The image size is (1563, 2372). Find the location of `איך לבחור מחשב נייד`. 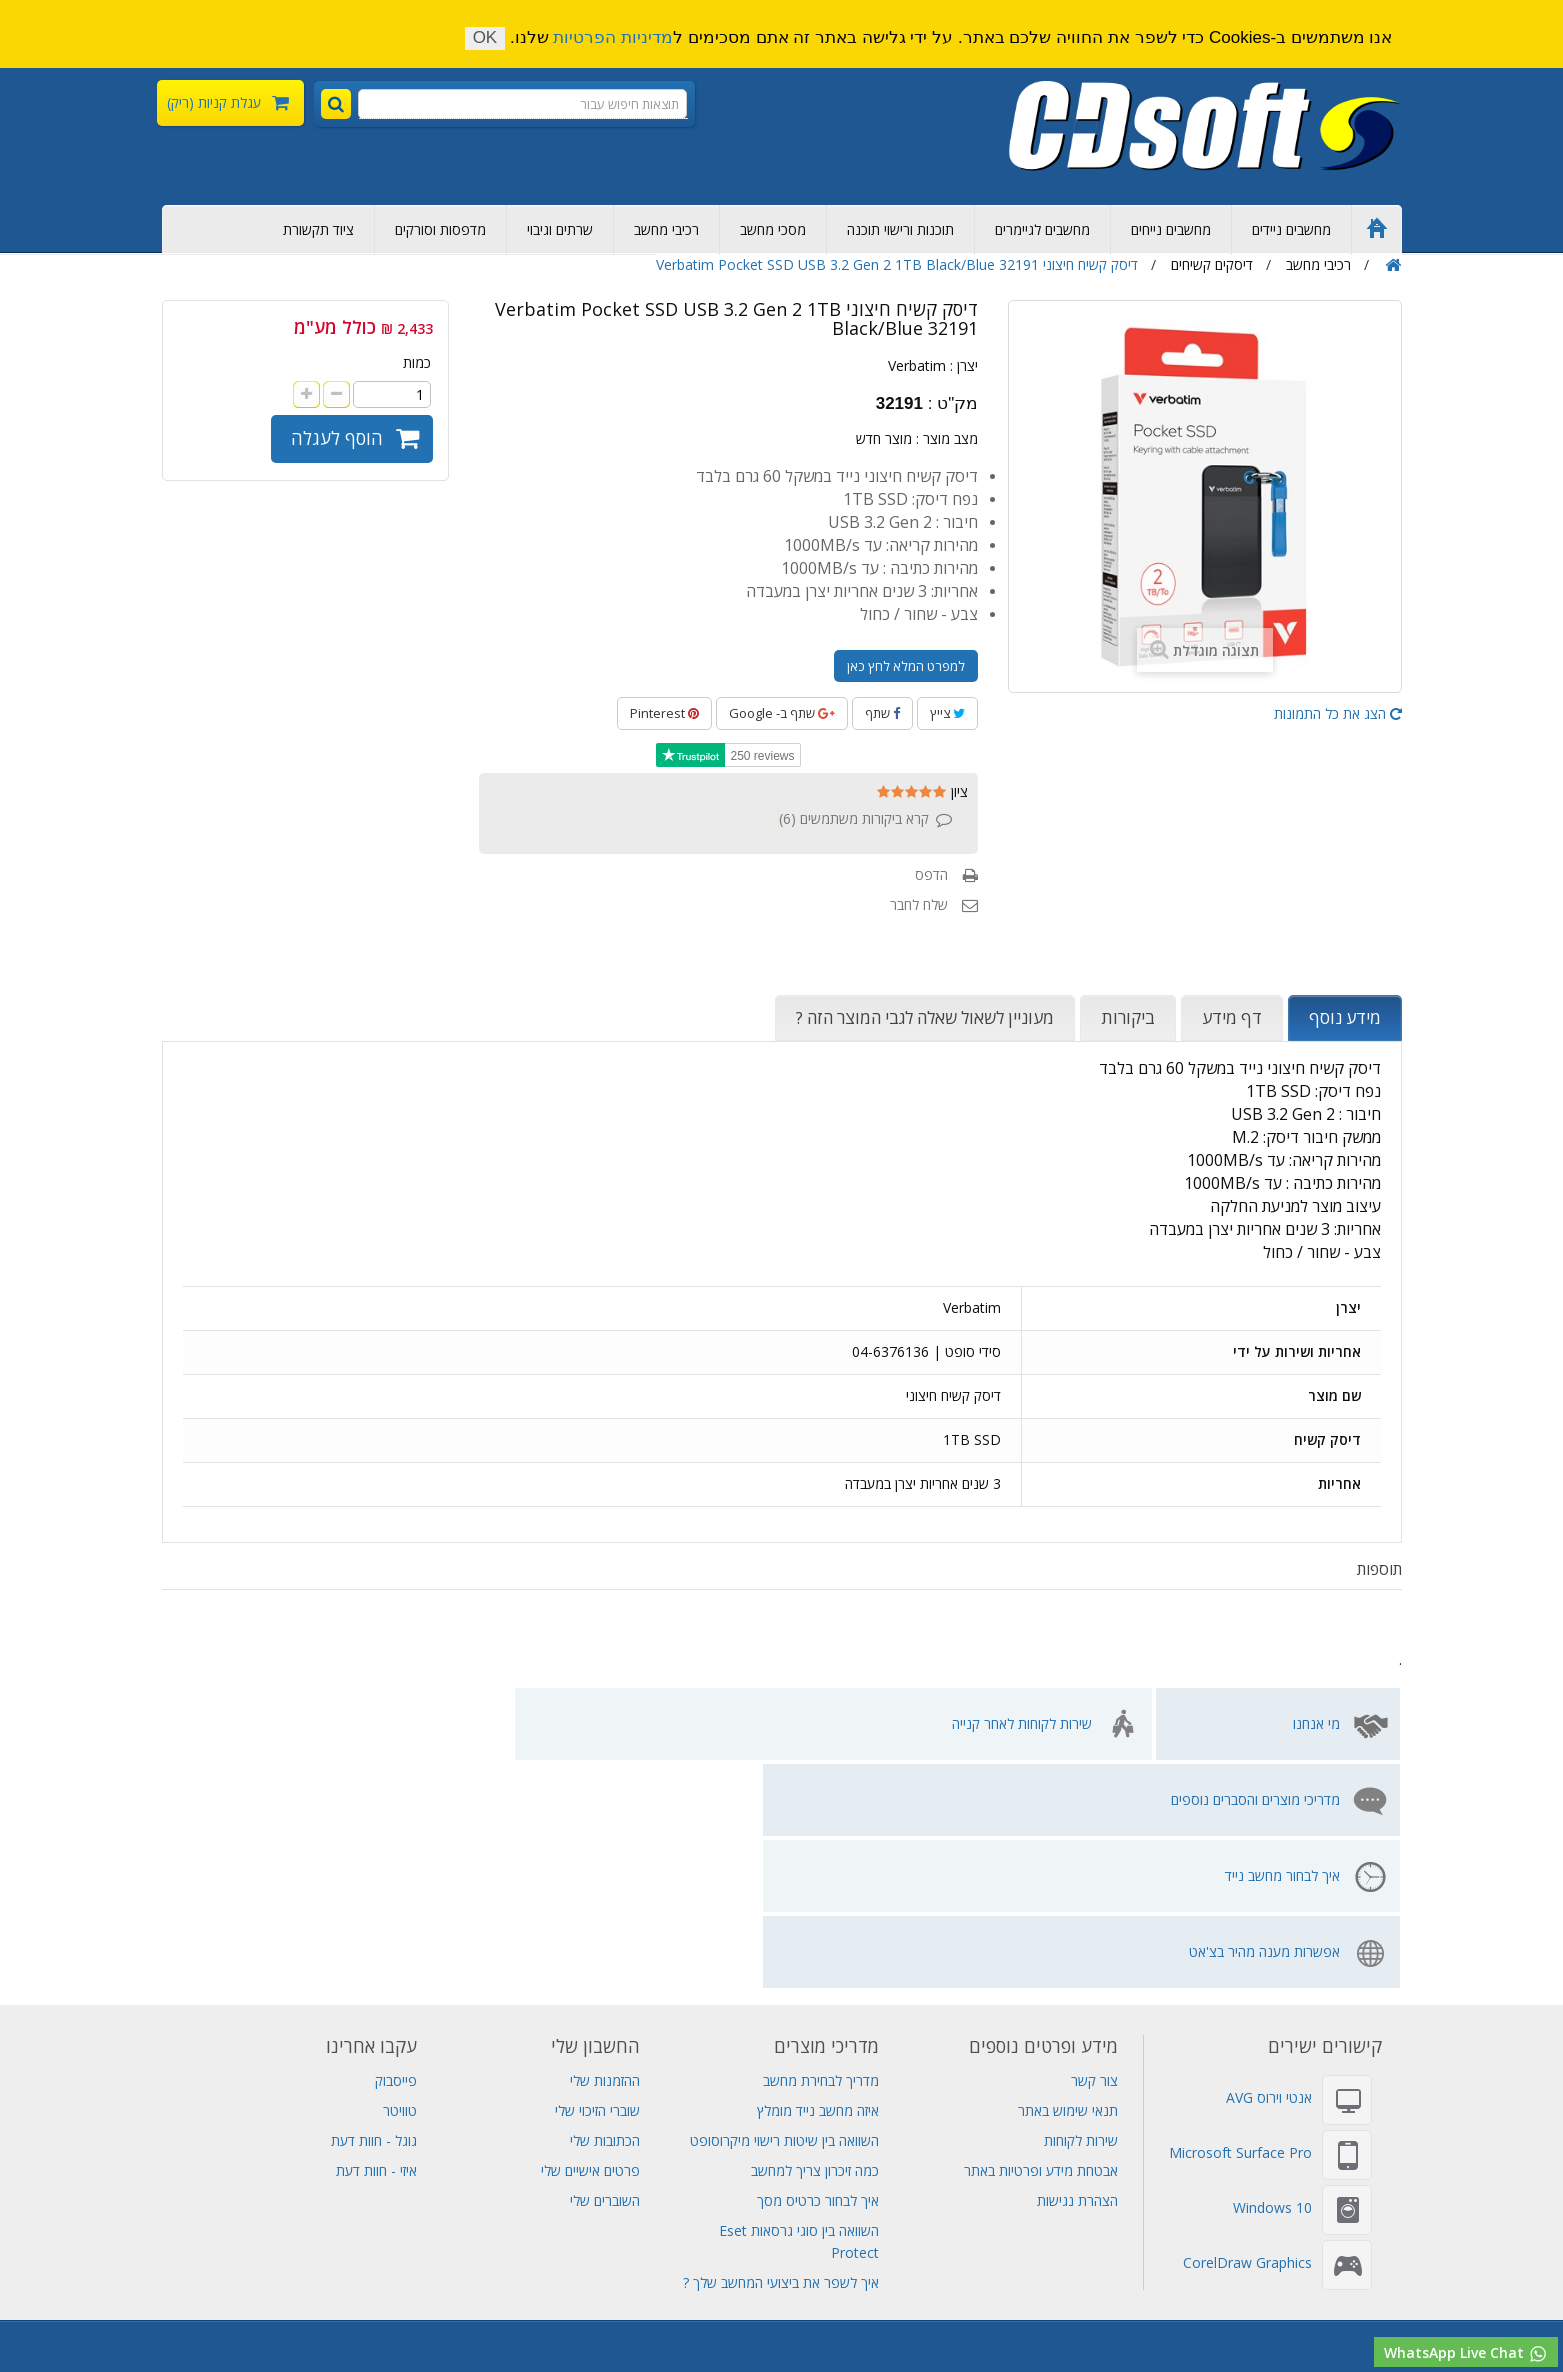

איך לבחור מחשב נייד is located at coordinates (538, 1723).